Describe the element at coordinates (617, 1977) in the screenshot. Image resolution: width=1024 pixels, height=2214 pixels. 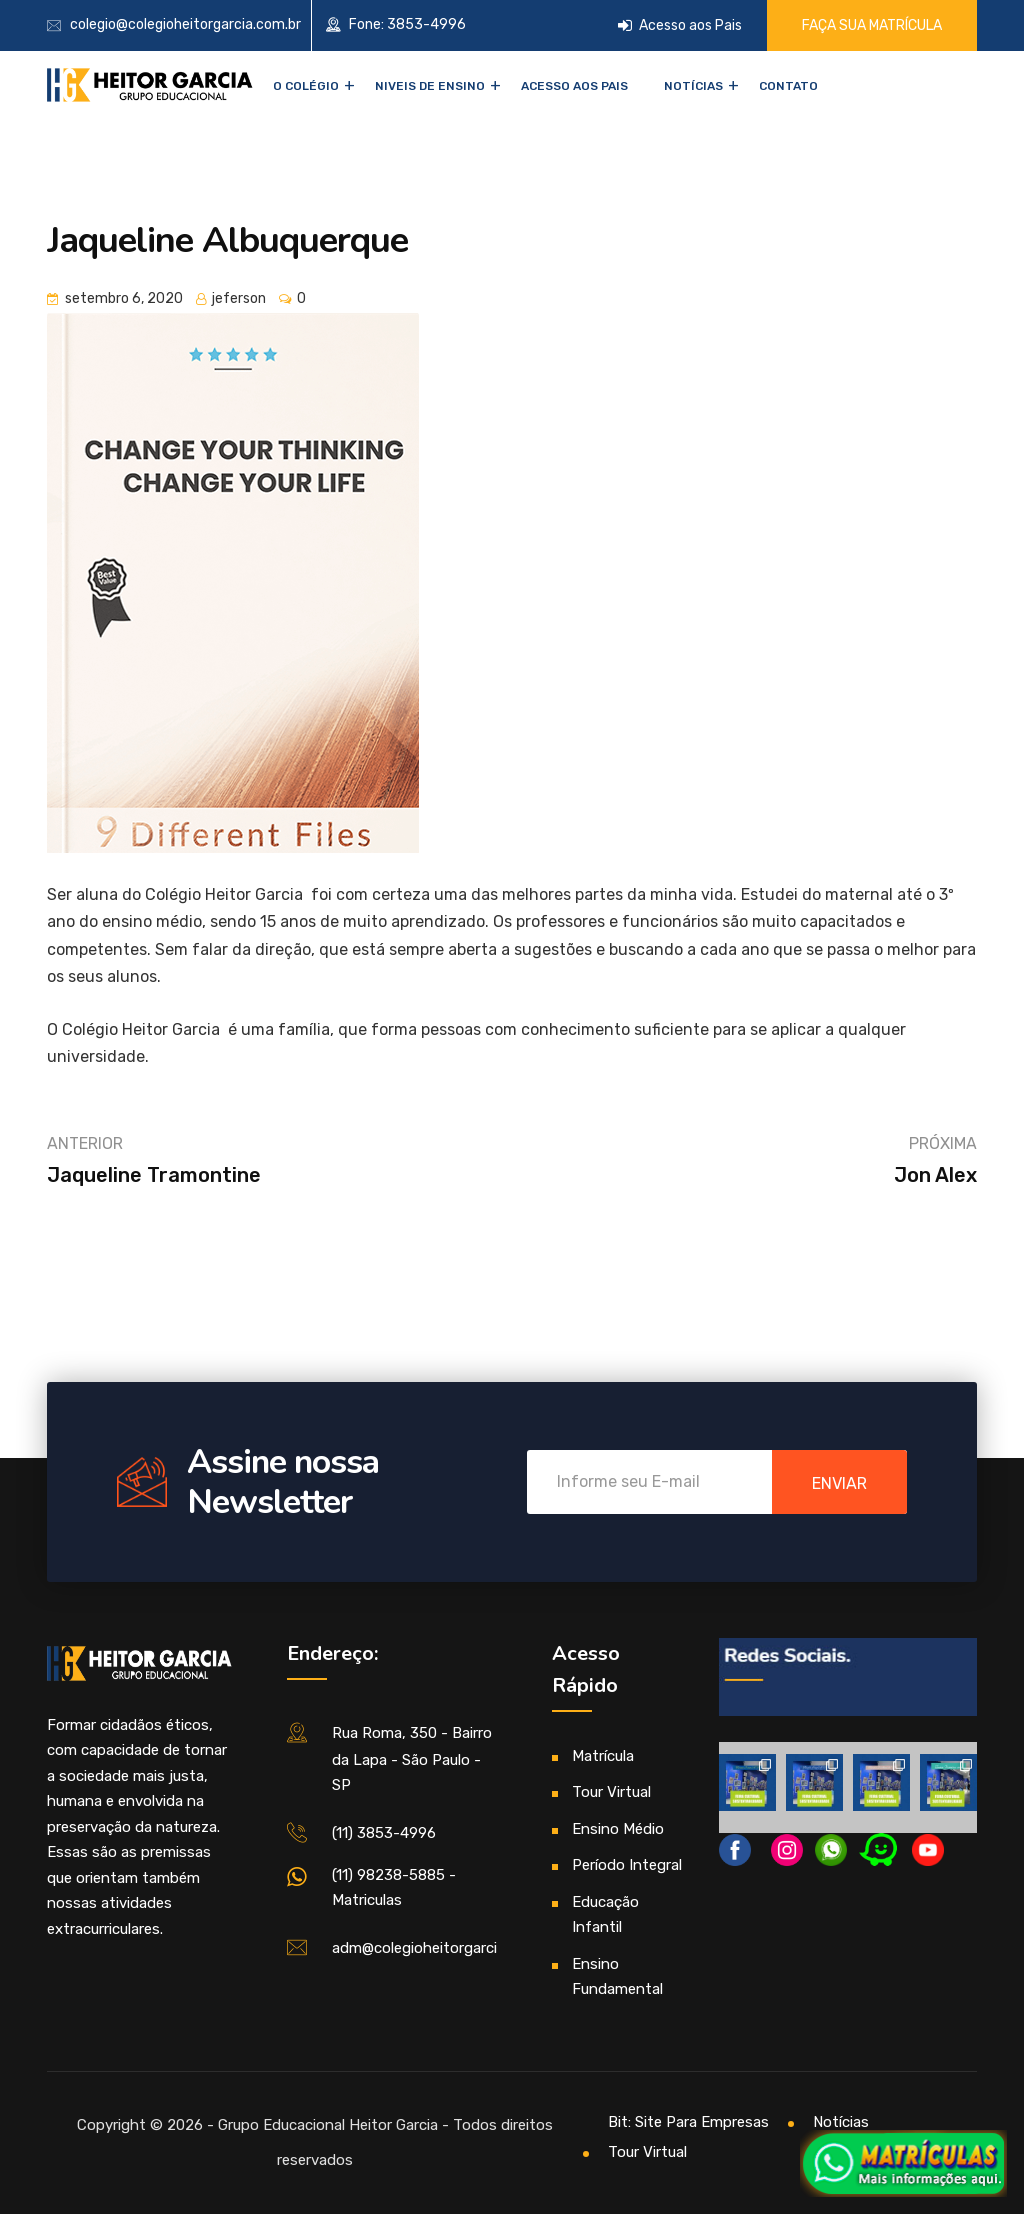
I see `Ensino Fundamental` at that location.